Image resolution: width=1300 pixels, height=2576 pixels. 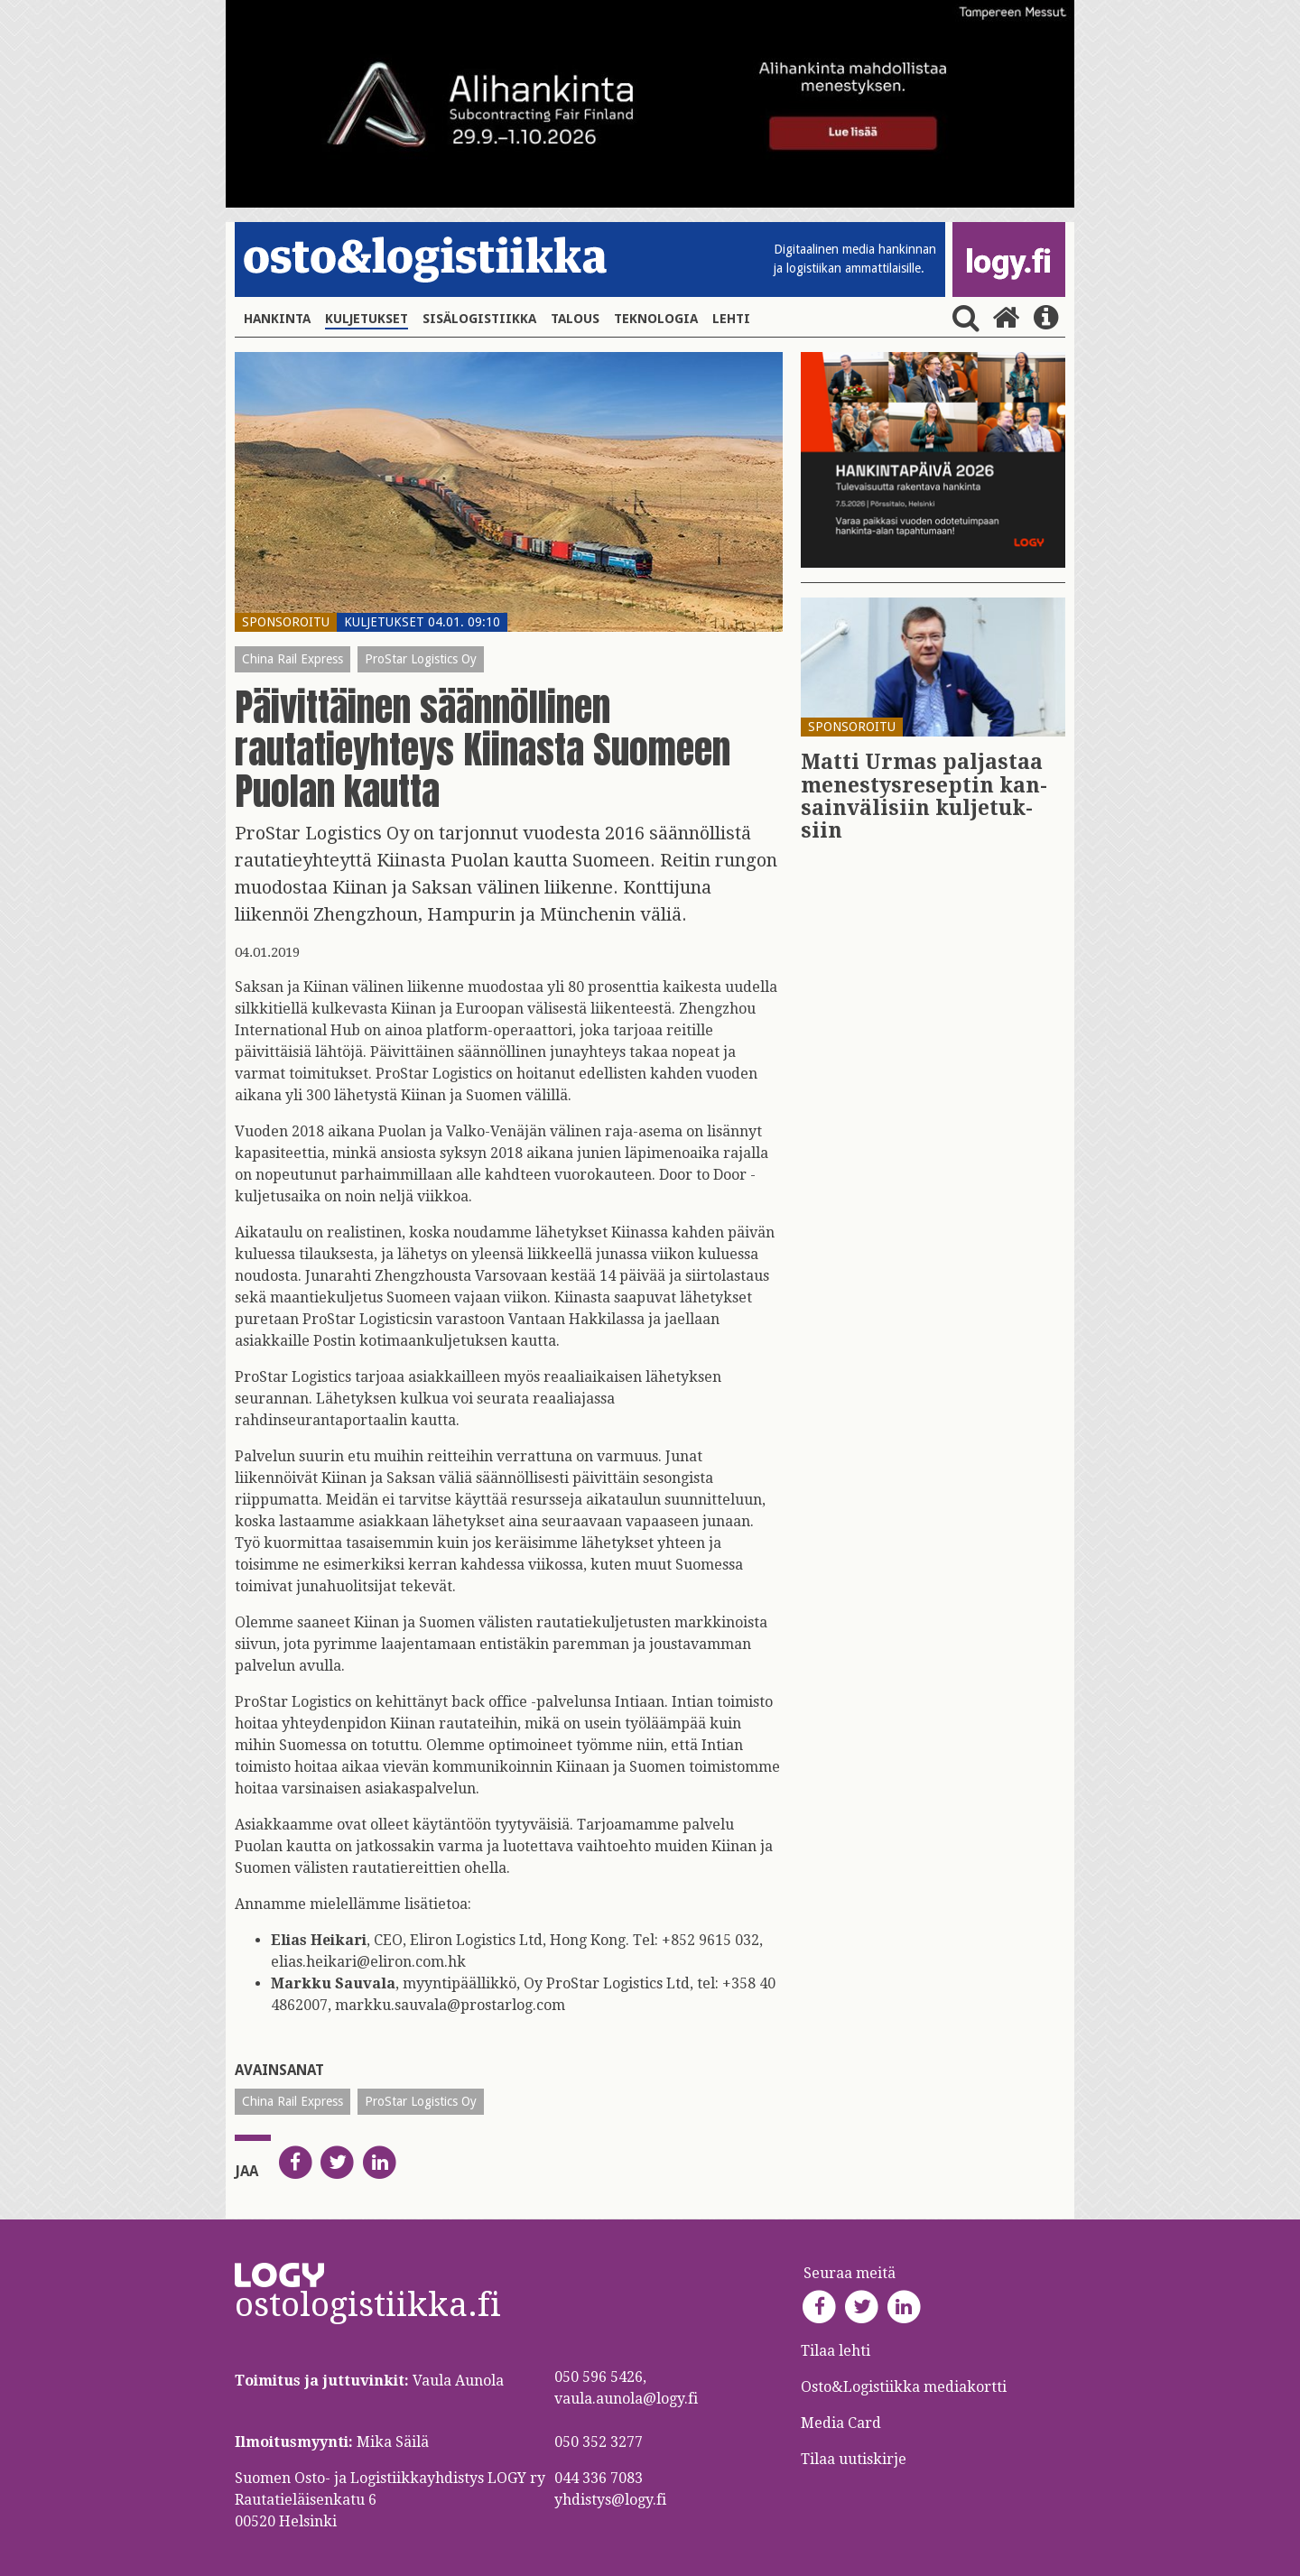 What do you see at coordinates (479, 318) in the screenshot?
I see `Sisälogistiikka` at bounding box center [479, 318].